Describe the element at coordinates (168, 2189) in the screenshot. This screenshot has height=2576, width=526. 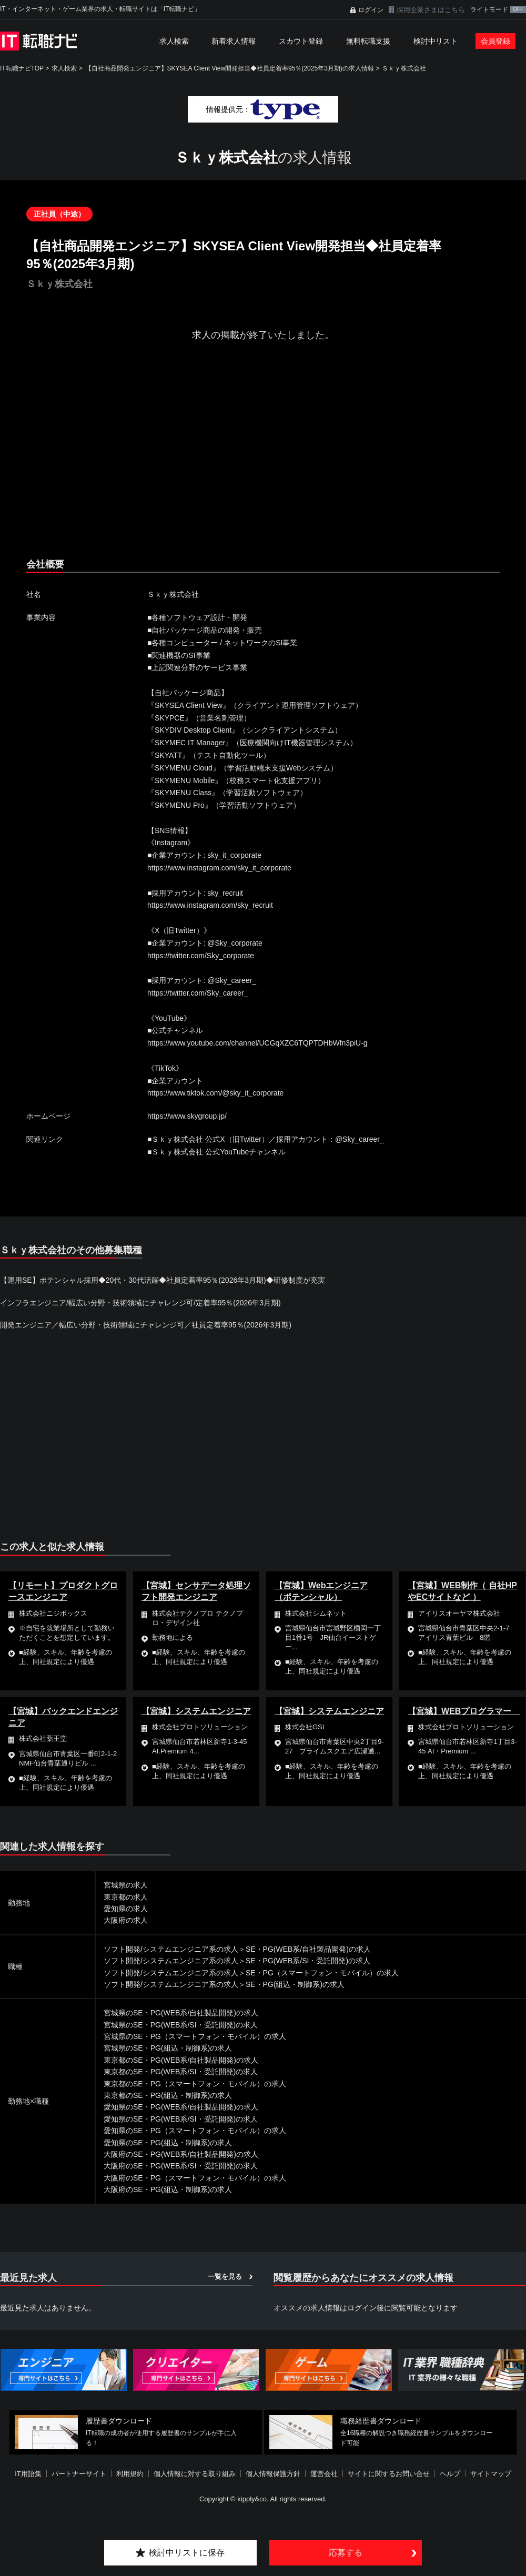
I see `大阪府のSE・PG(組込・制御系)の求人` at that location.